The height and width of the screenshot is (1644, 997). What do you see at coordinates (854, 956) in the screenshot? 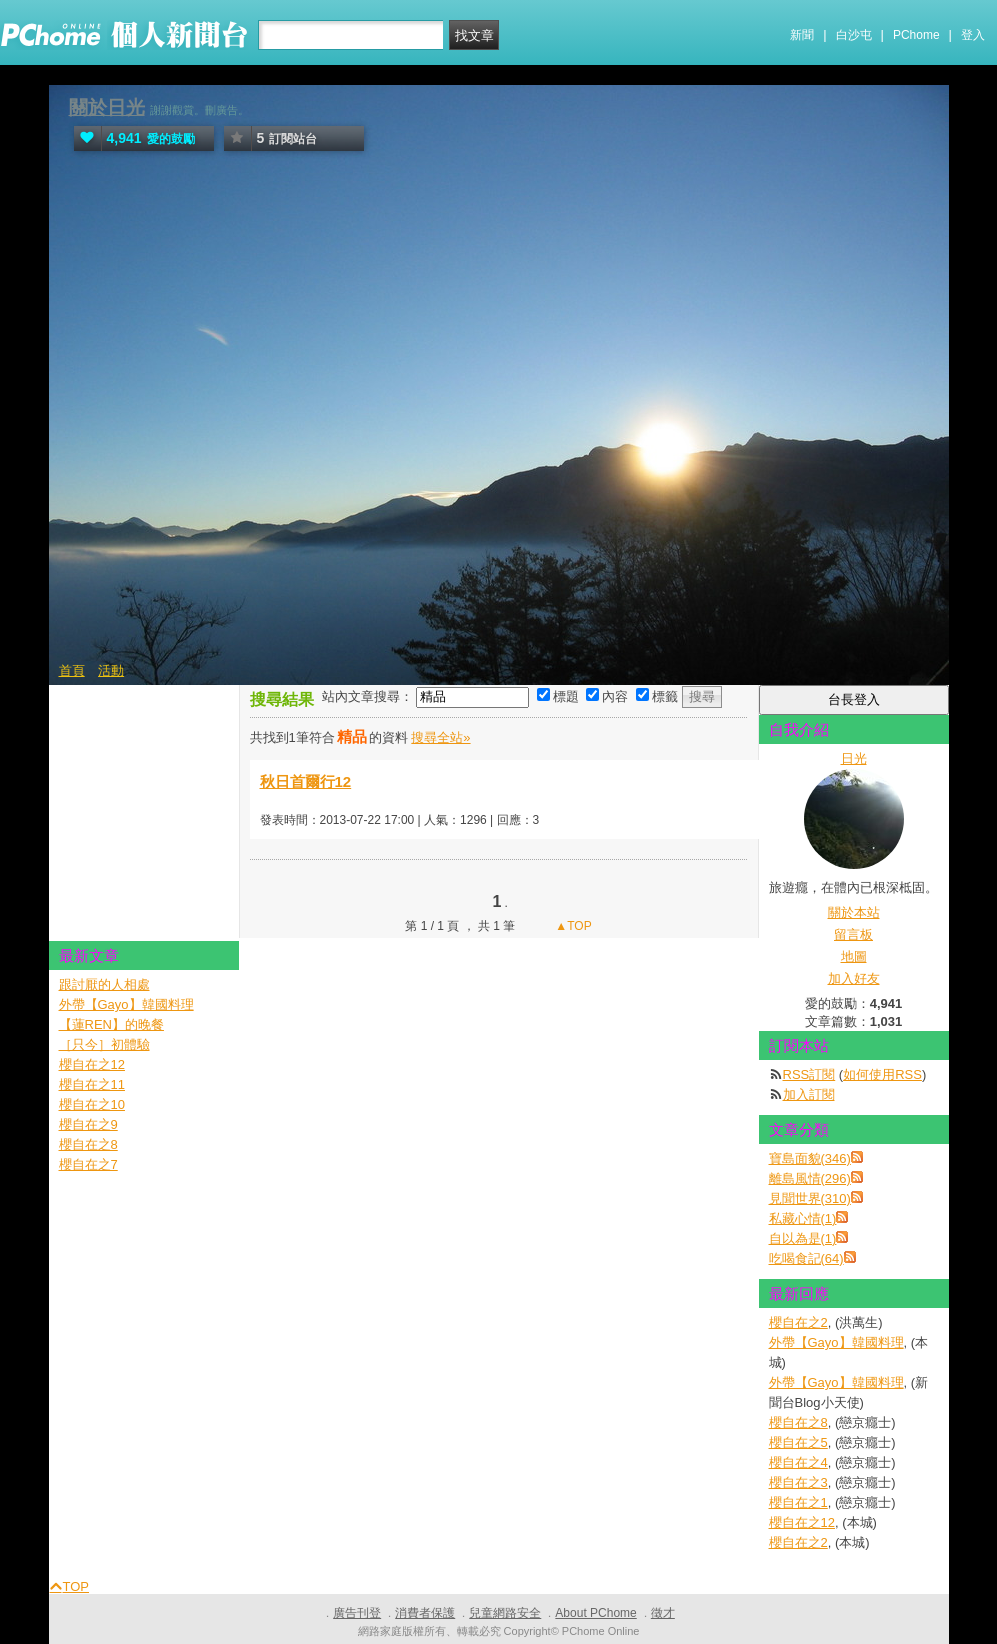
I see `地圖` at bounding box center [854, 956].